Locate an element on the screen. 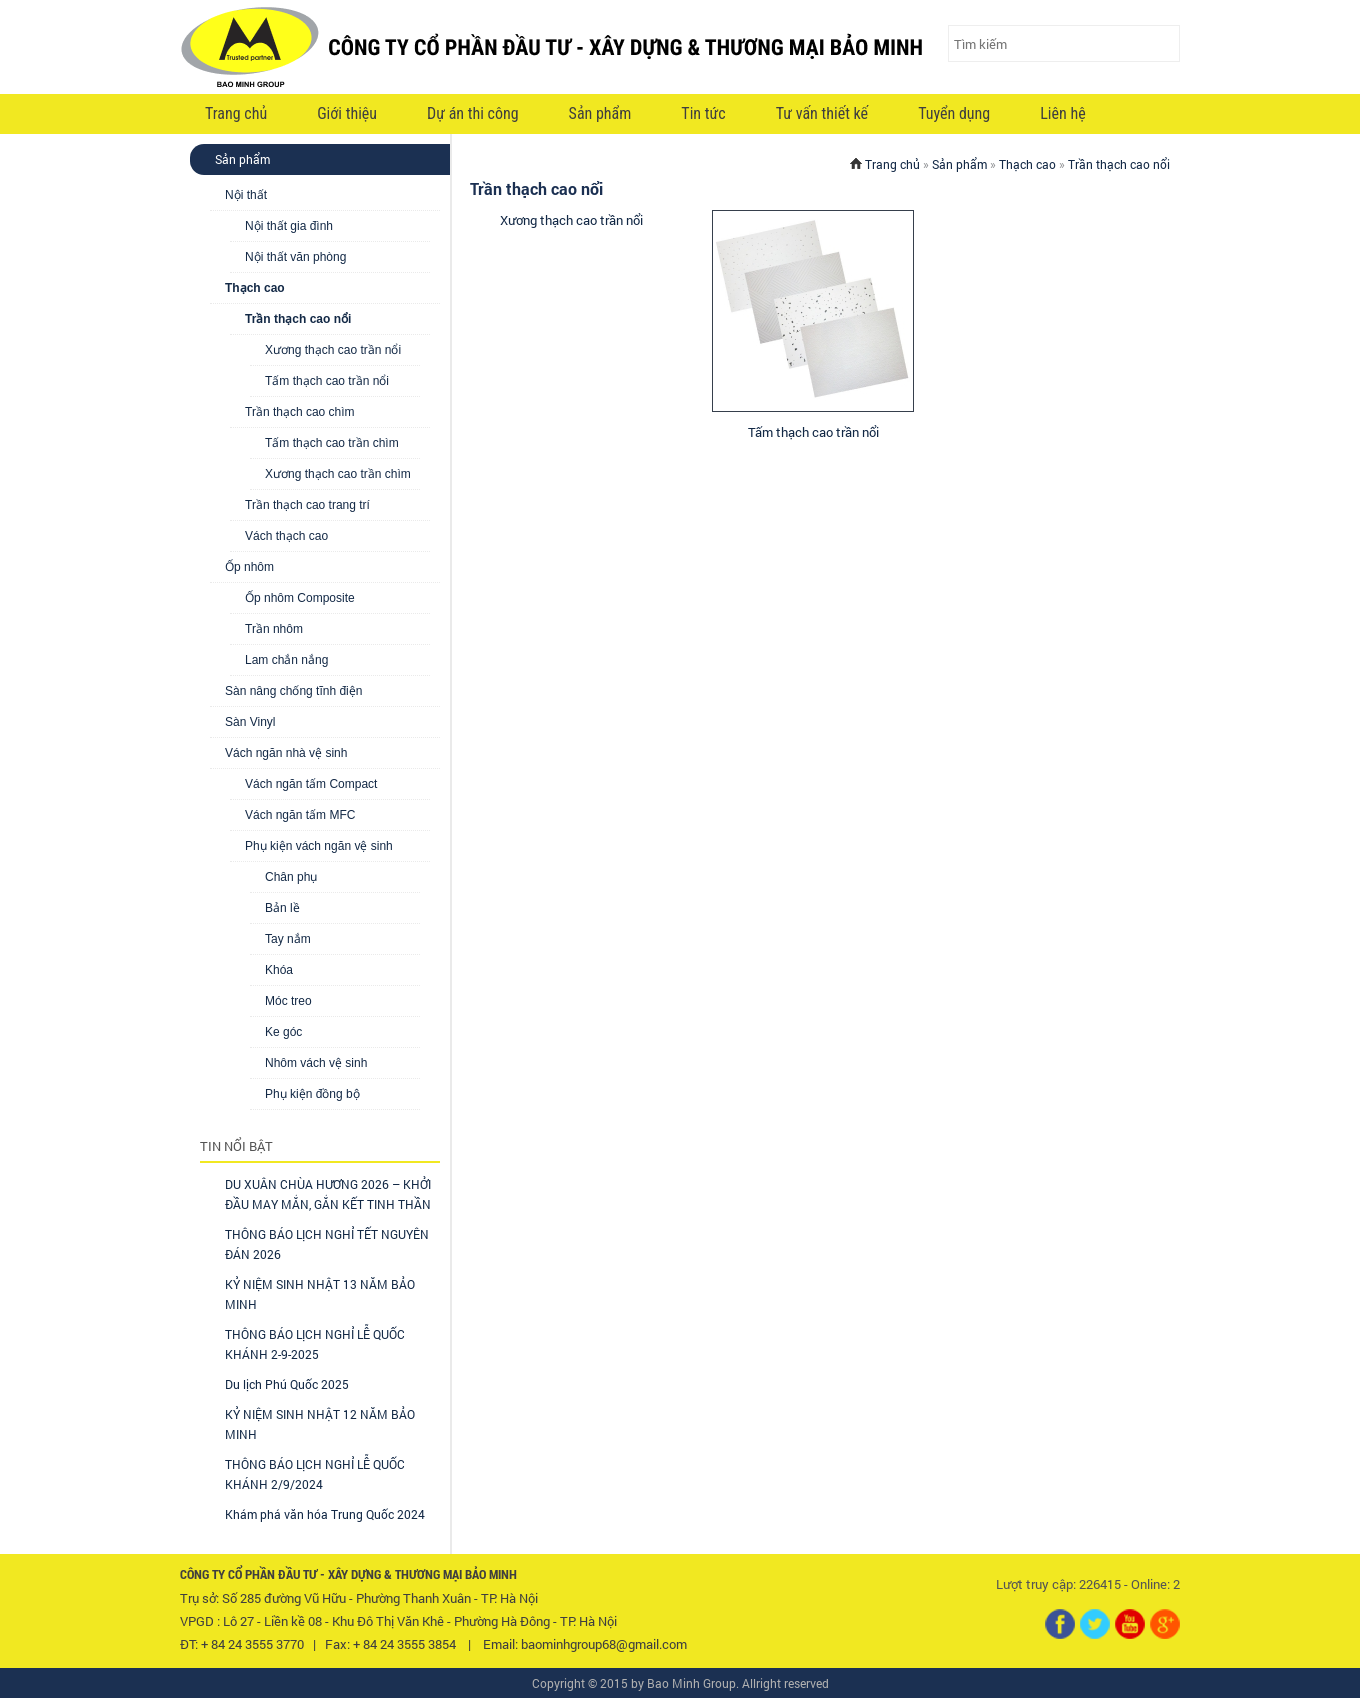 The image size is (1360, 1698). Vách ngăn nhà vệ sinh is located at coordinates (286, 753).